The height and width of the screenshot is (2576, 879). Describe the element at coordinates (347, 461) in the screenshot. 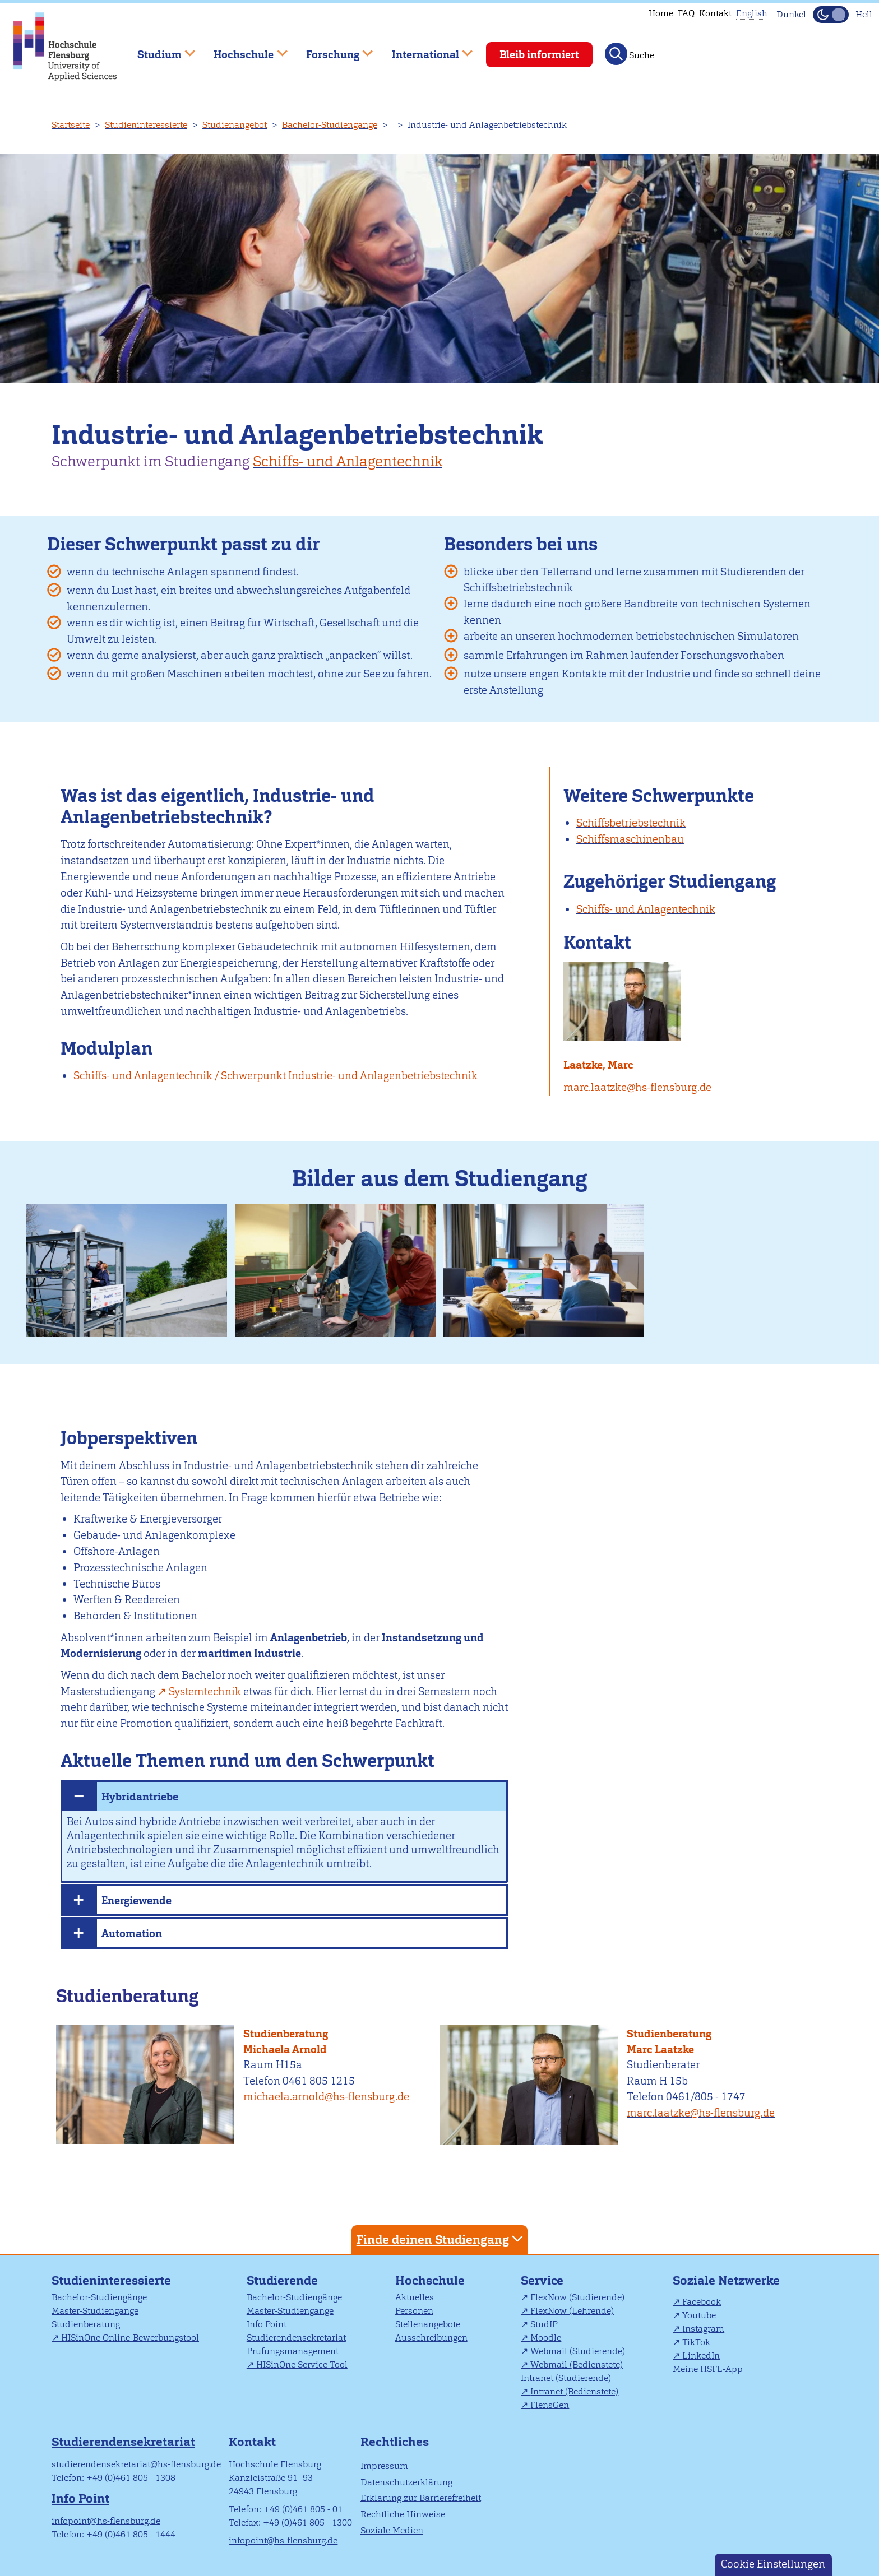

I see `Schiffs- und Anlagentechnik` at that location.